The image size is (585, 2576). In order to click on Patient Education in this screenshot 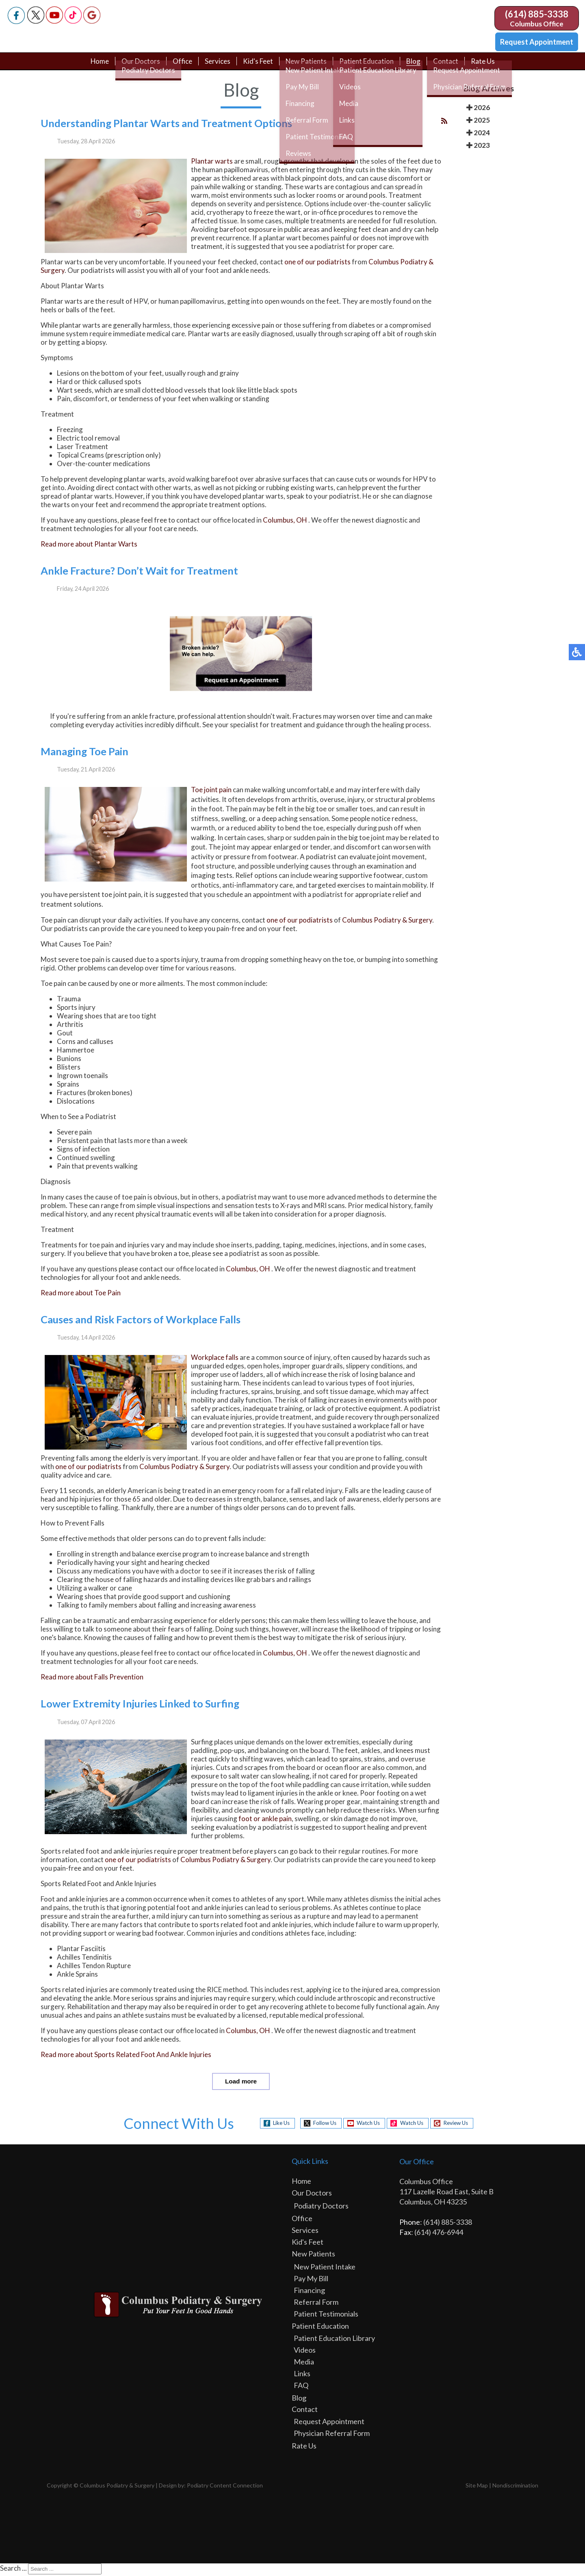, I will do `click(370, 65)`.